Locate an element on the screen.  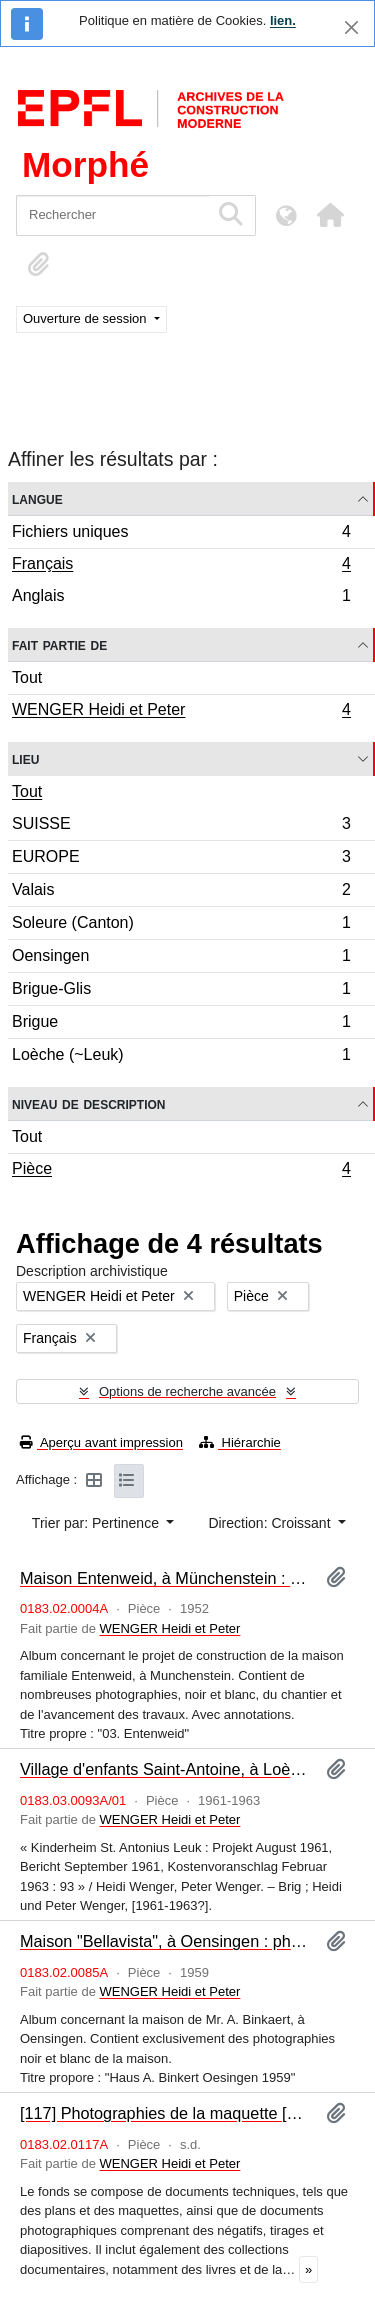
[117] Photographies de la maquette [album] is located at coordinates (165, 2113).